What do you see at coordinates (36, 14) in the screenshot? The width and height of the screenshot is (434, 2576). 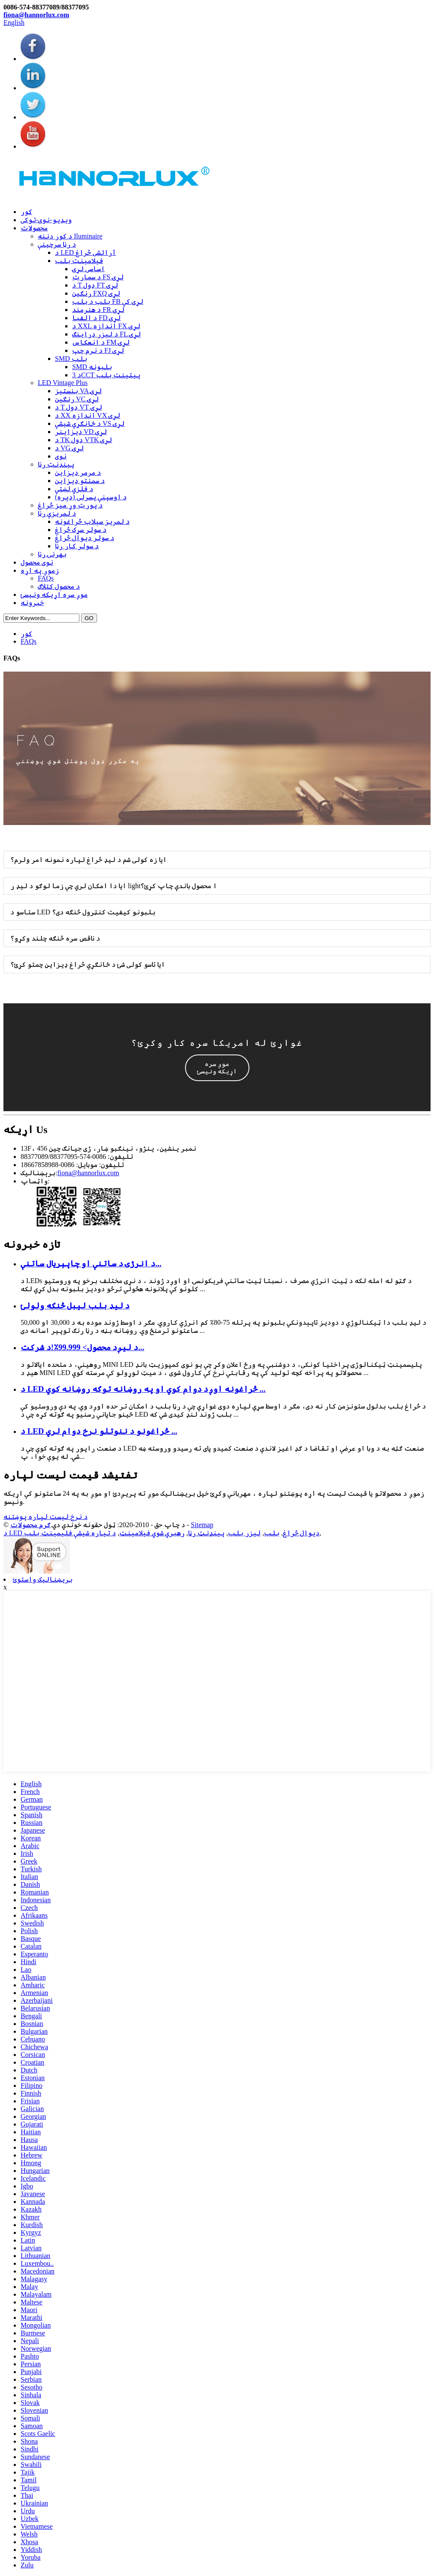 I see `fiona@hannorlux.com` at bounding box center [36, 14].